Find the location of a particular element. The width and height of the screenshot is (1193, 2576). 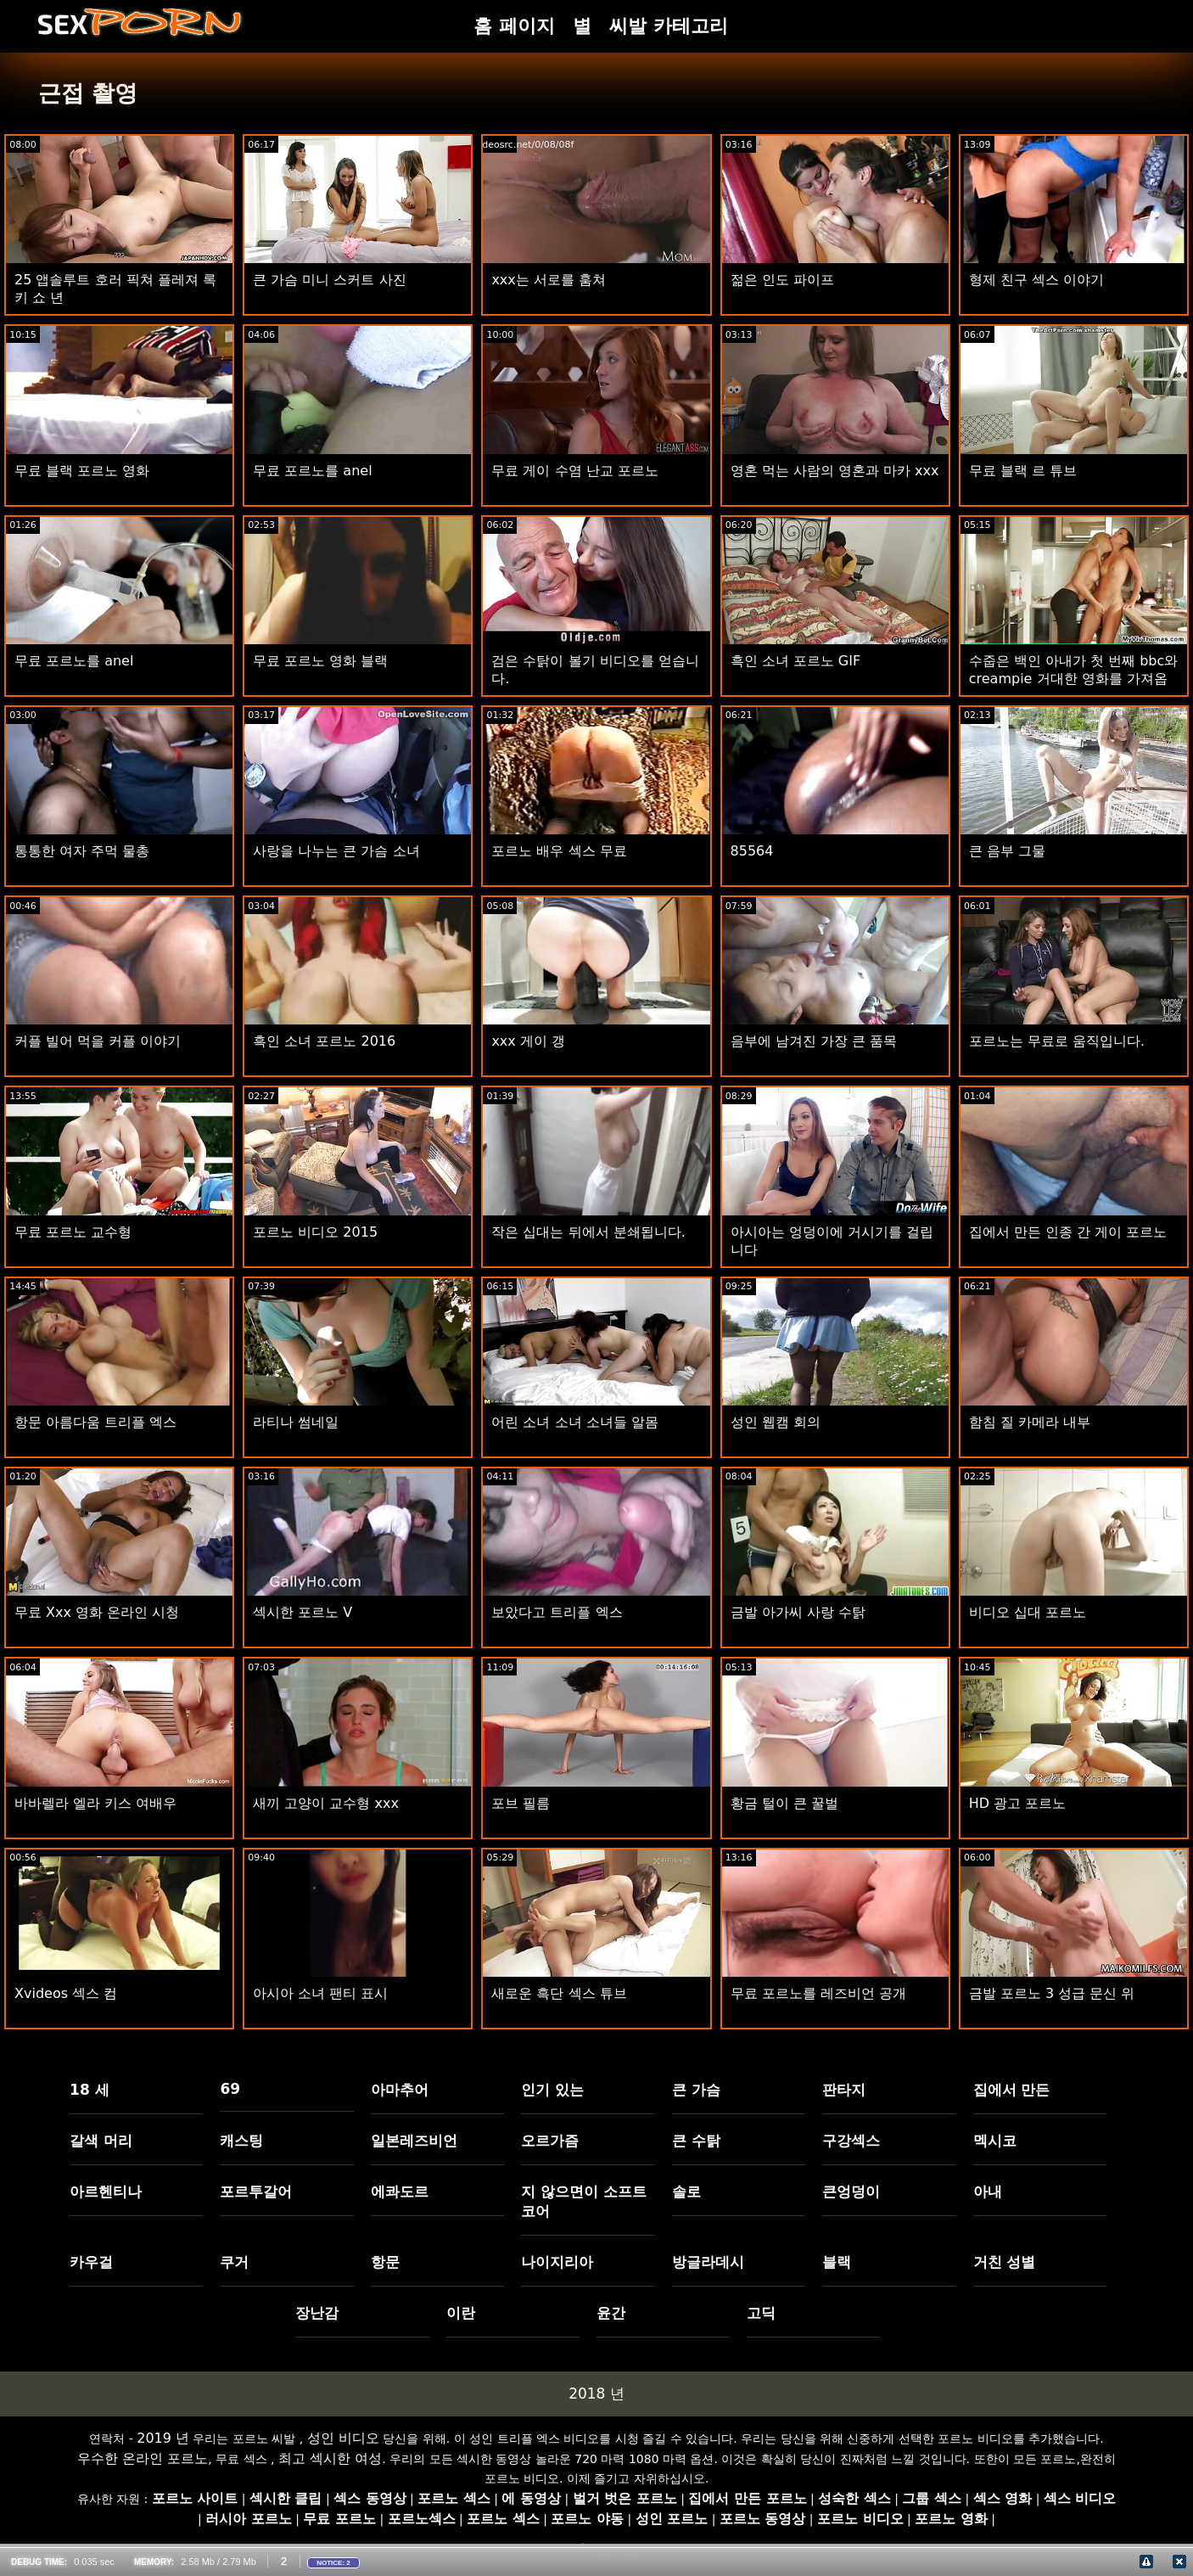

큰 가슴 is located at coordinates (696, 2089).